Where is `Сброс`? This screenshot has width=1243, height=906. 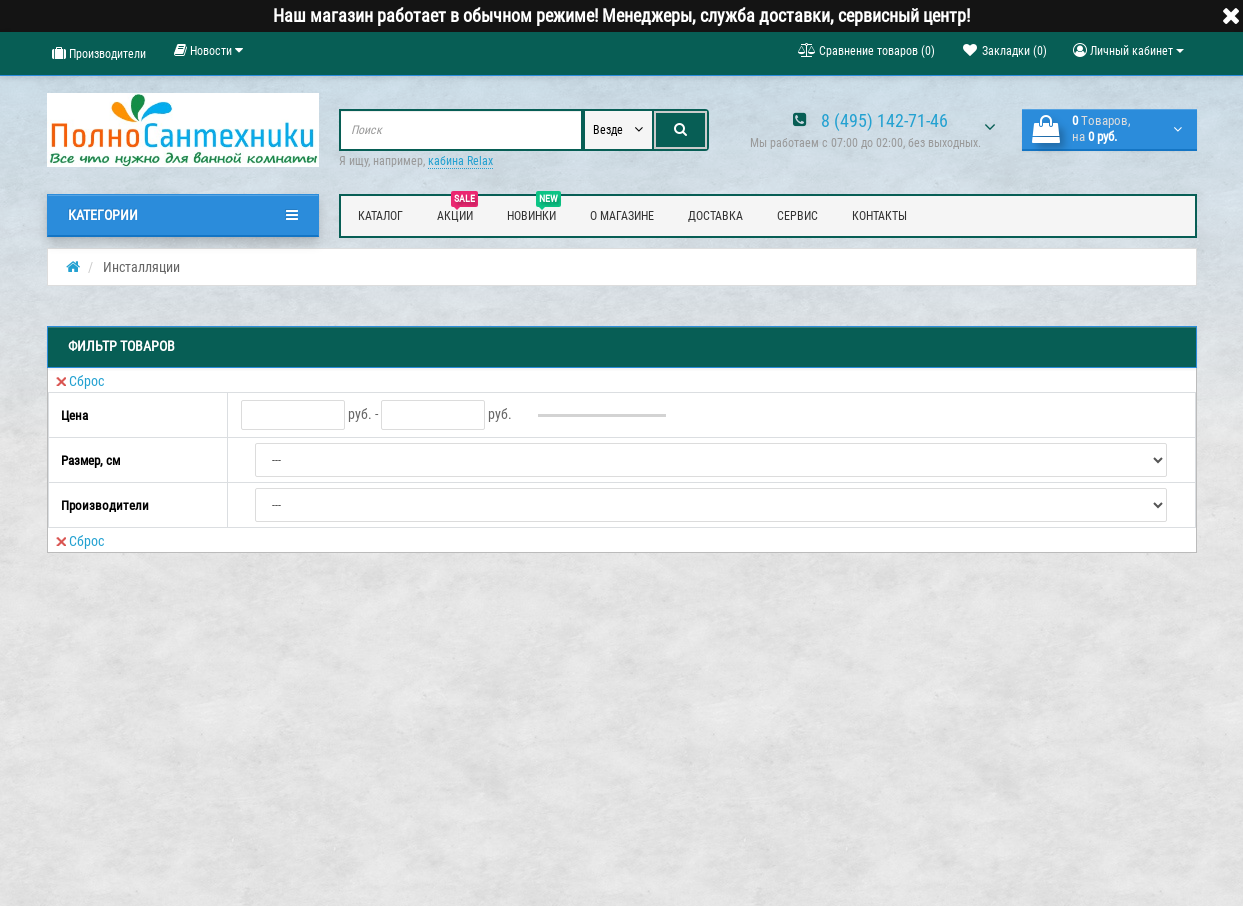
Сброс is located at coordinates (80, 380).